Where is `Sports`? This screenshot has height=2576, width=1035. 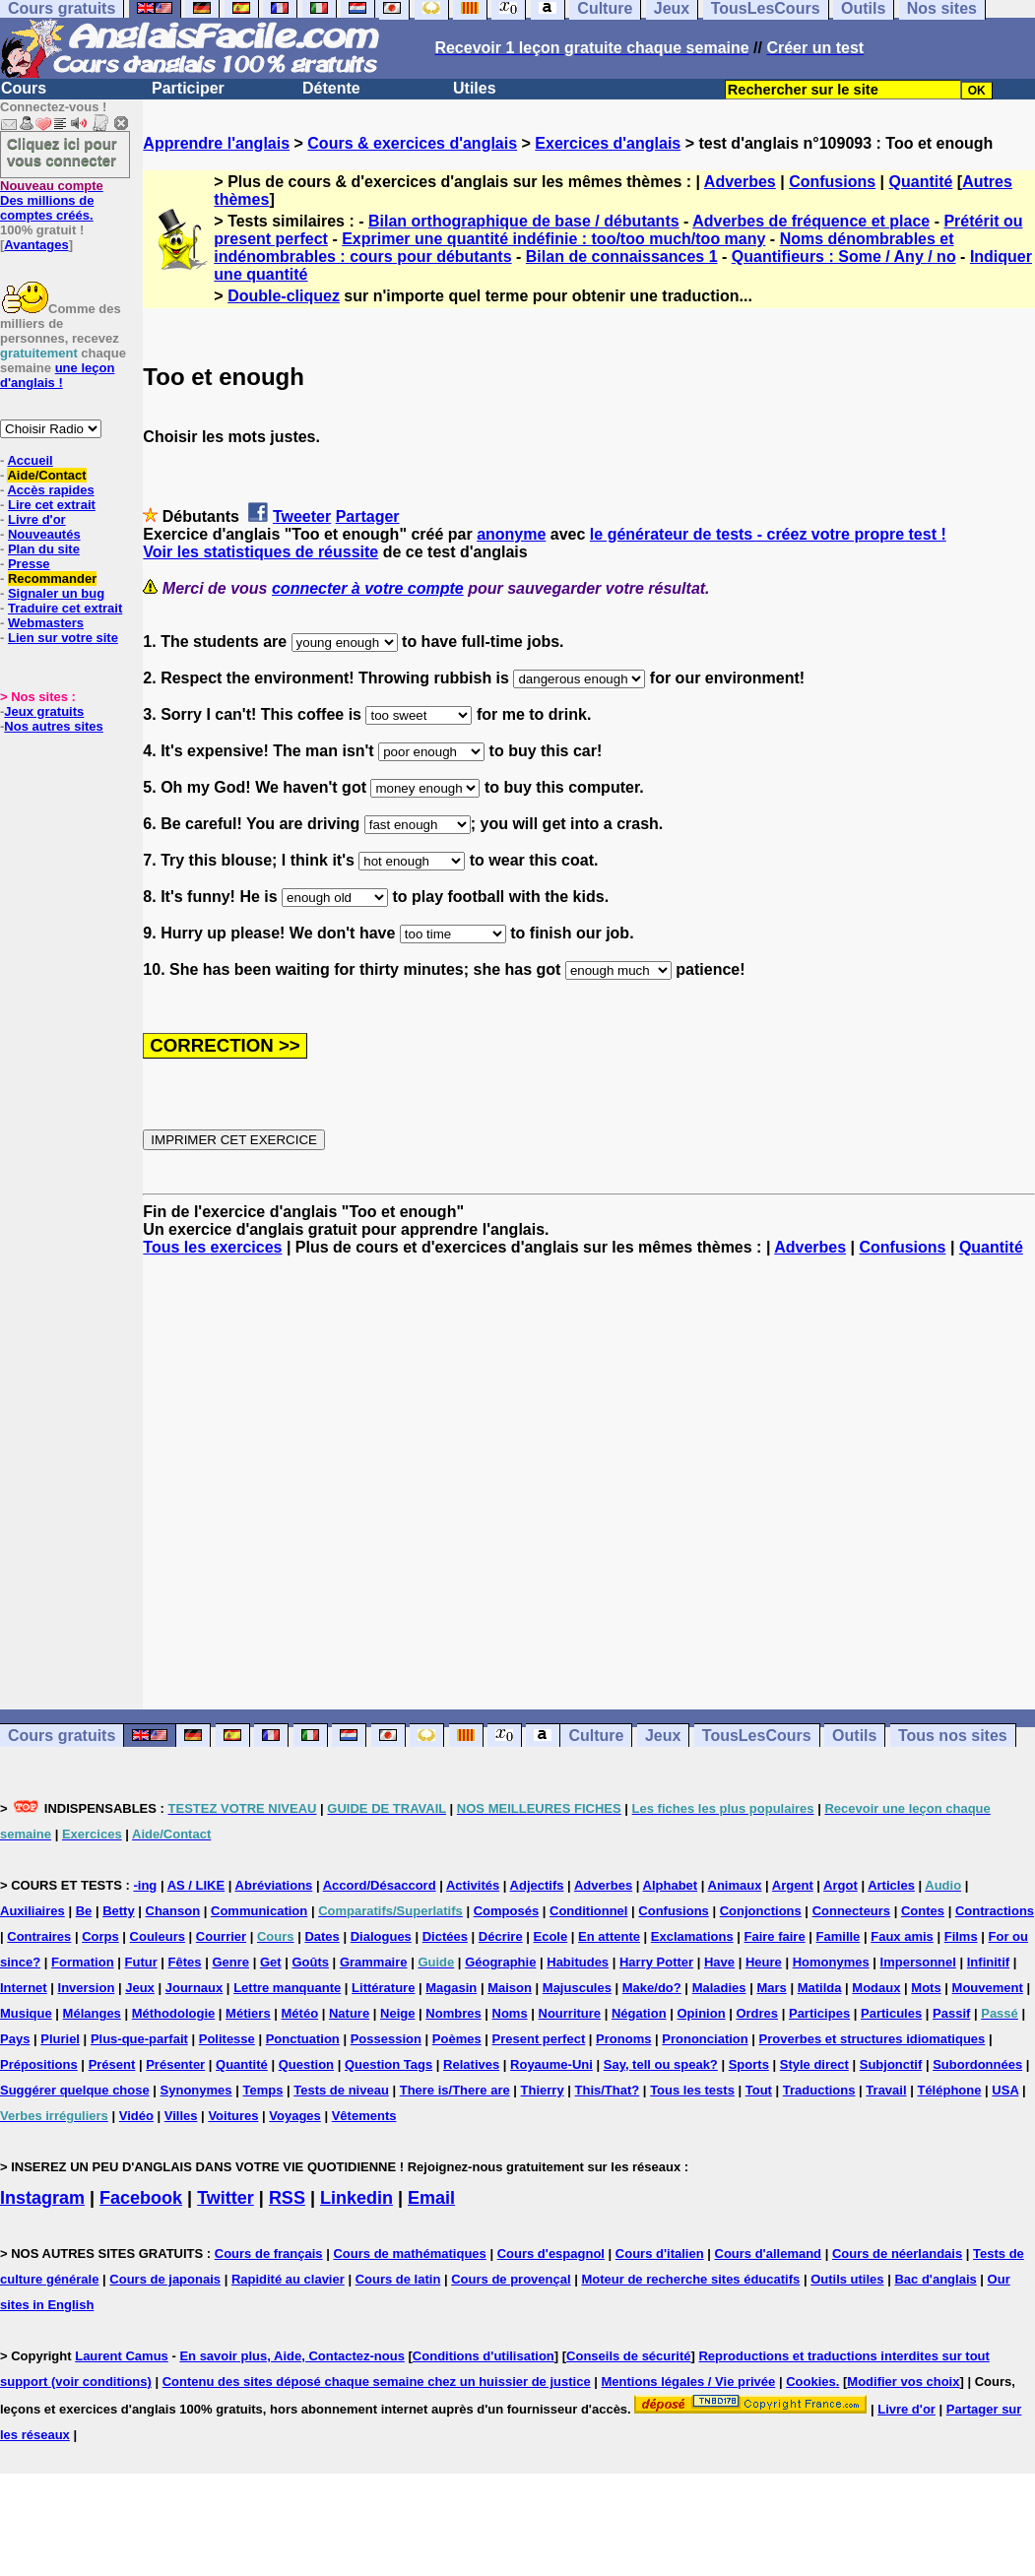 Sports is located at coordinates (749, 2064).